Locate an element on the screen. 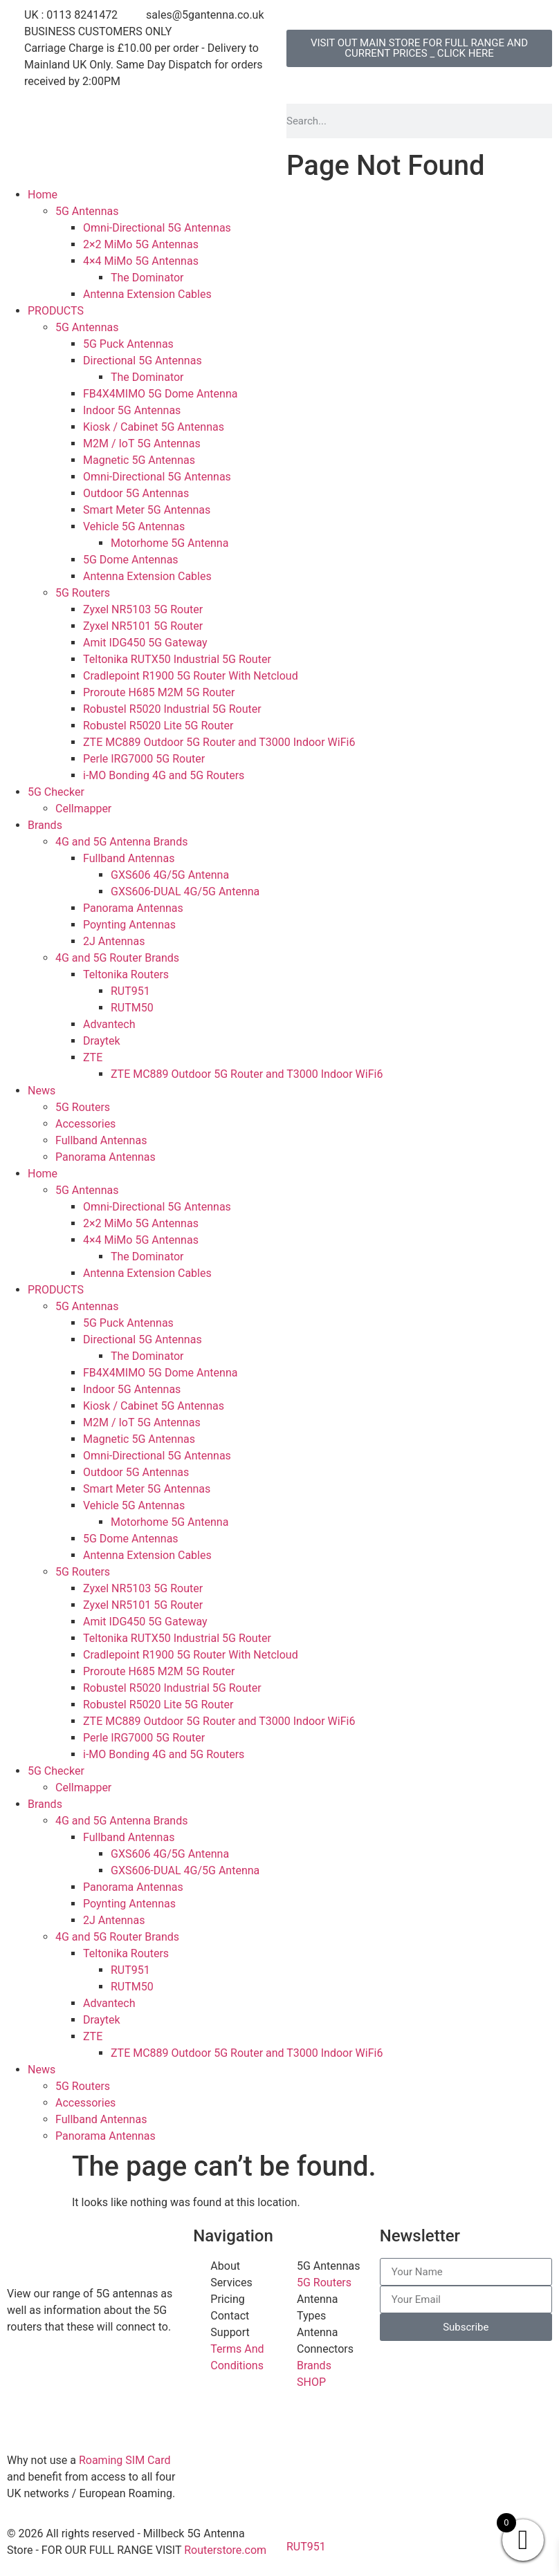 This screenshot has width=559, height=2576. Vehicle 5G Antennas is located at coordinates (134, 526).